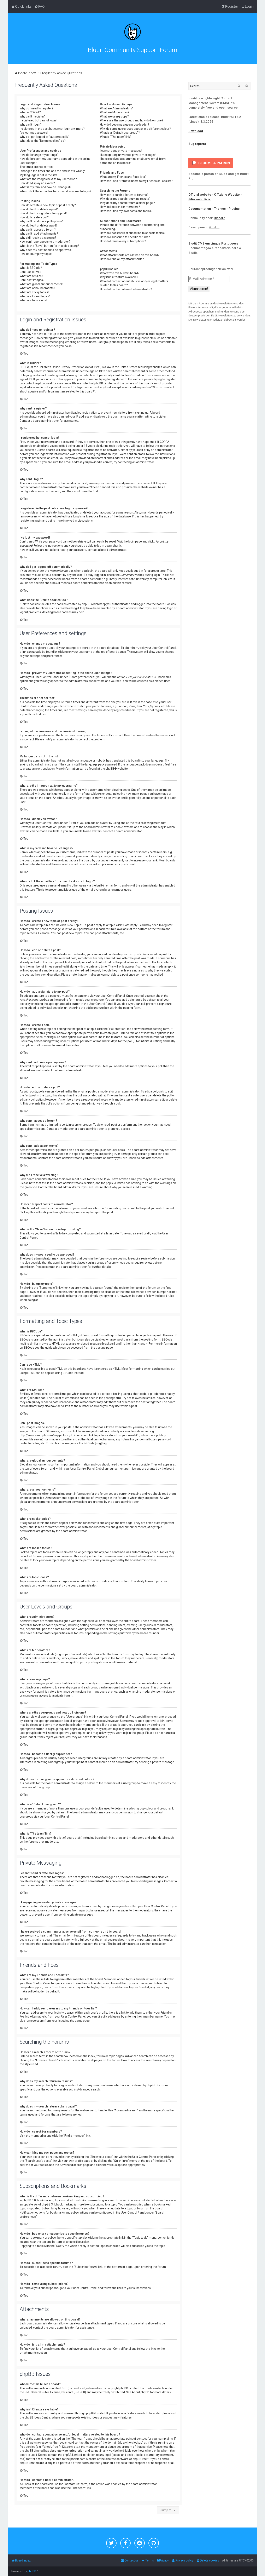 Image resolution: width=265 pixels, height=2576 pixels. What do you see at coordinates (128, 154) in the screenshot?
I see `I keep getting unwanted private messages!` at bounding box center [128, 154].